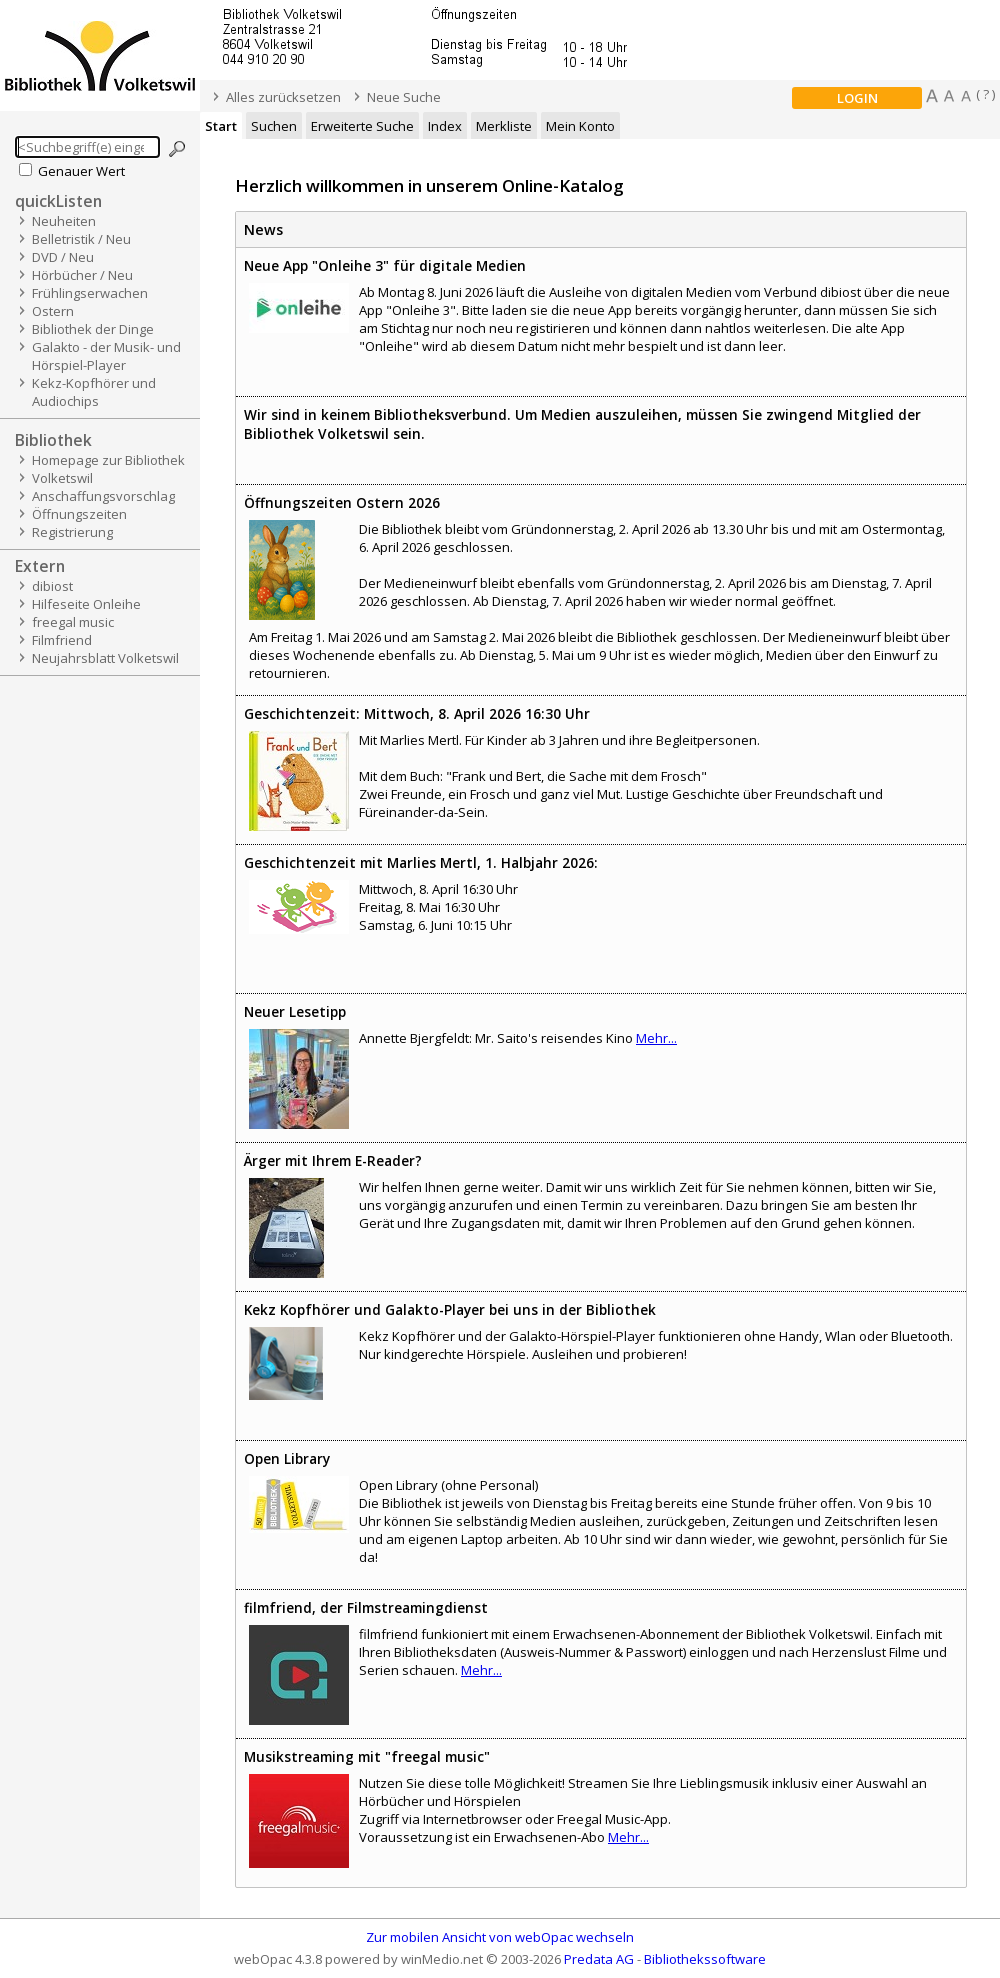 This screenshot has width=1000, height=1978. Describe the element at coordinates (90, 293) in the screenshot. I see `Frühlingserwachen` at that location.